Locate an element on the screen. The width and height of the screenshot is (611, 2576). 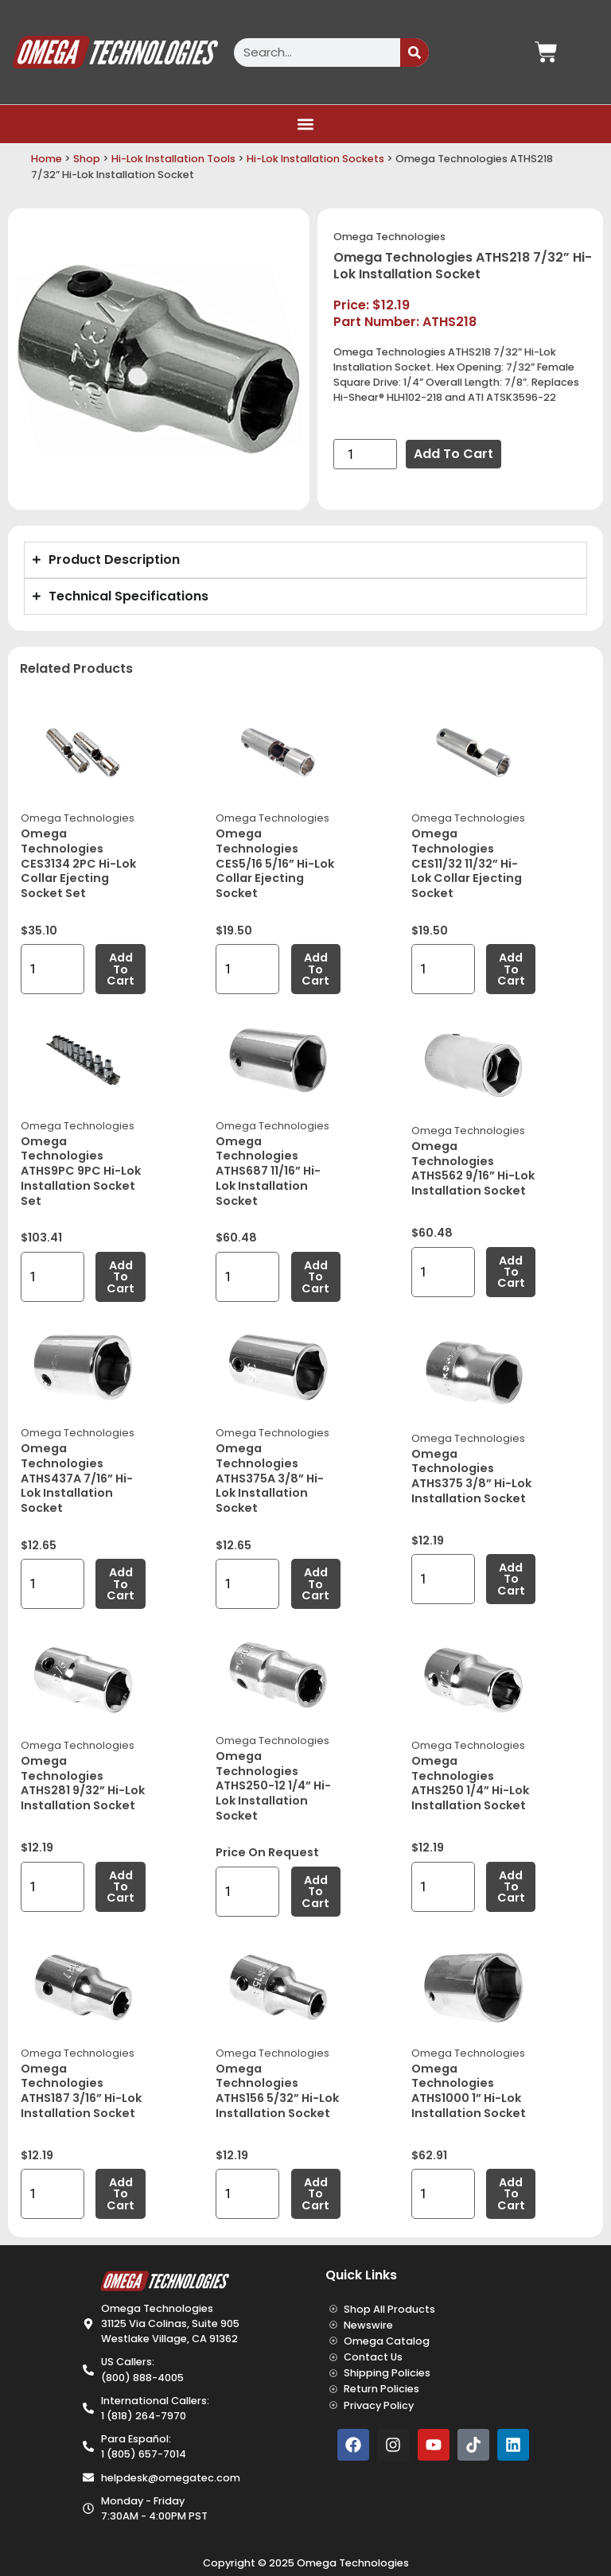
Omega Technologies ATHS281 9/32” Hi-Lok Installation Socket is located at coordinates (83, 1783).